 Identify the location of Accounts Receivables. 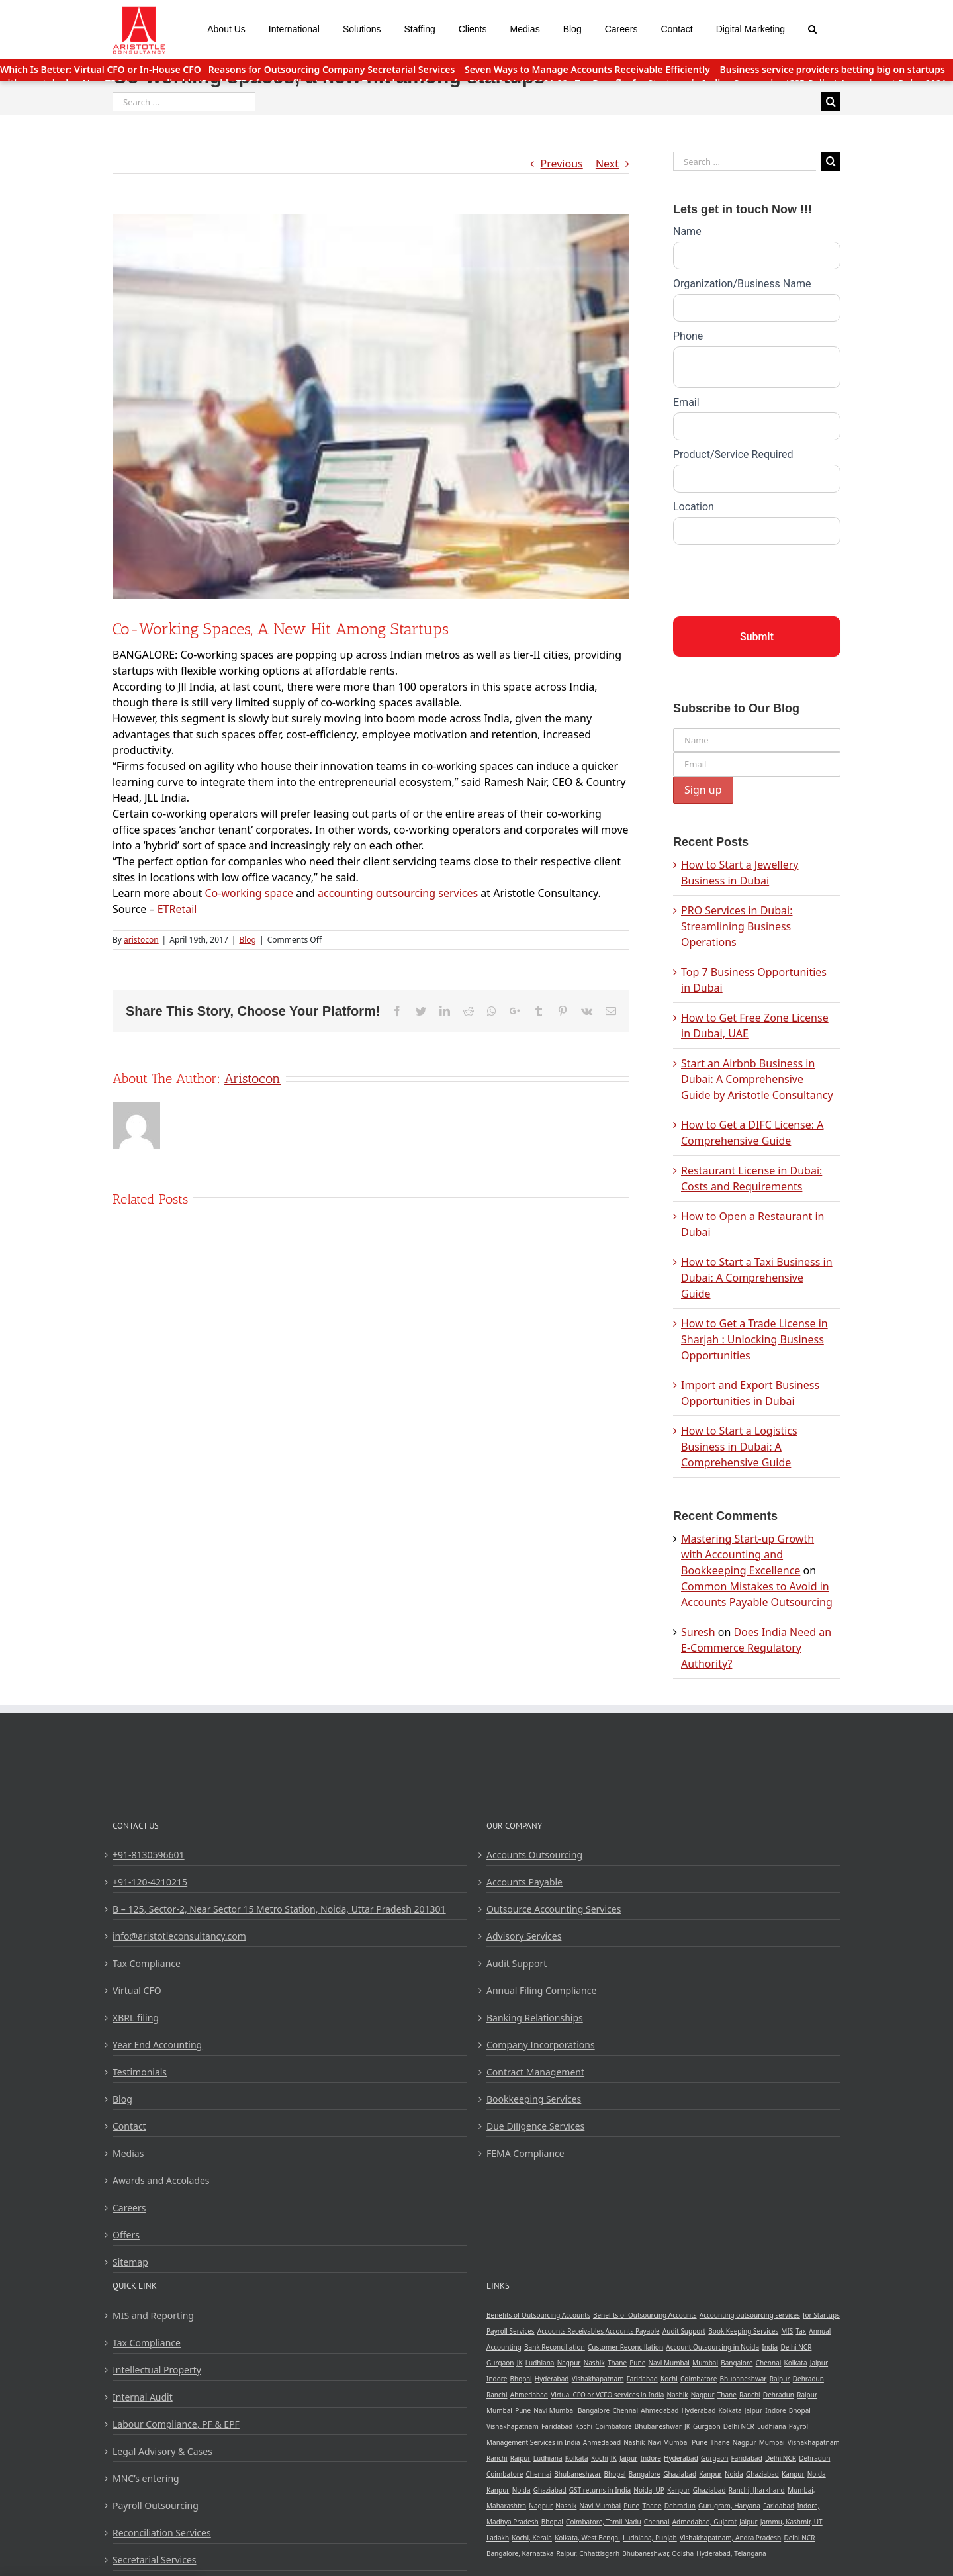
(571, 2331).